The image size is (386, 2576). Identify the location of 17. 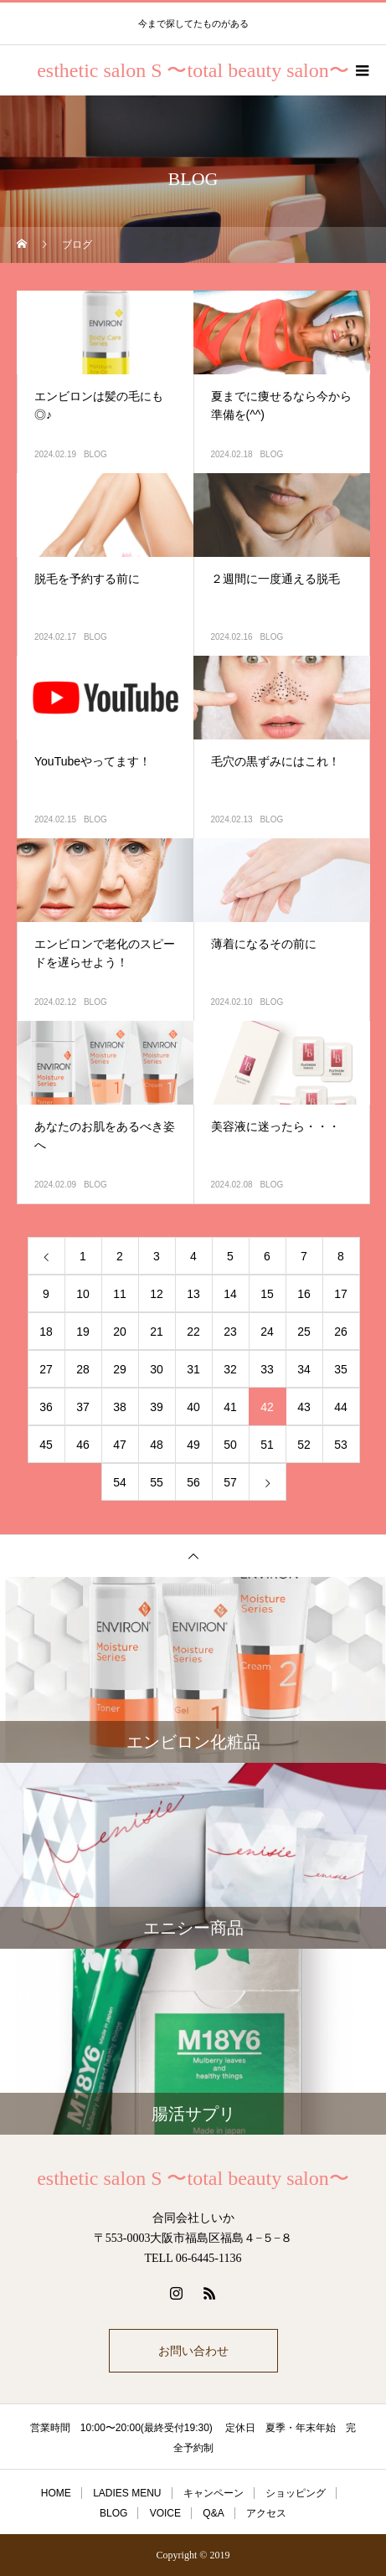
(340, 1294).